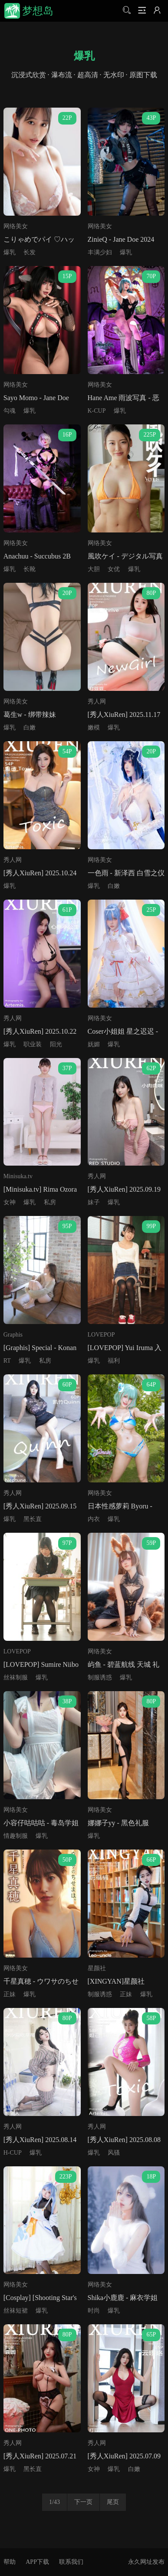 The width and height of the screenshot is (168, 2576). What do you see at coordinates (71, 2562) in the screenshot?
I see `联系我们` at bounding box center [71, 2562].